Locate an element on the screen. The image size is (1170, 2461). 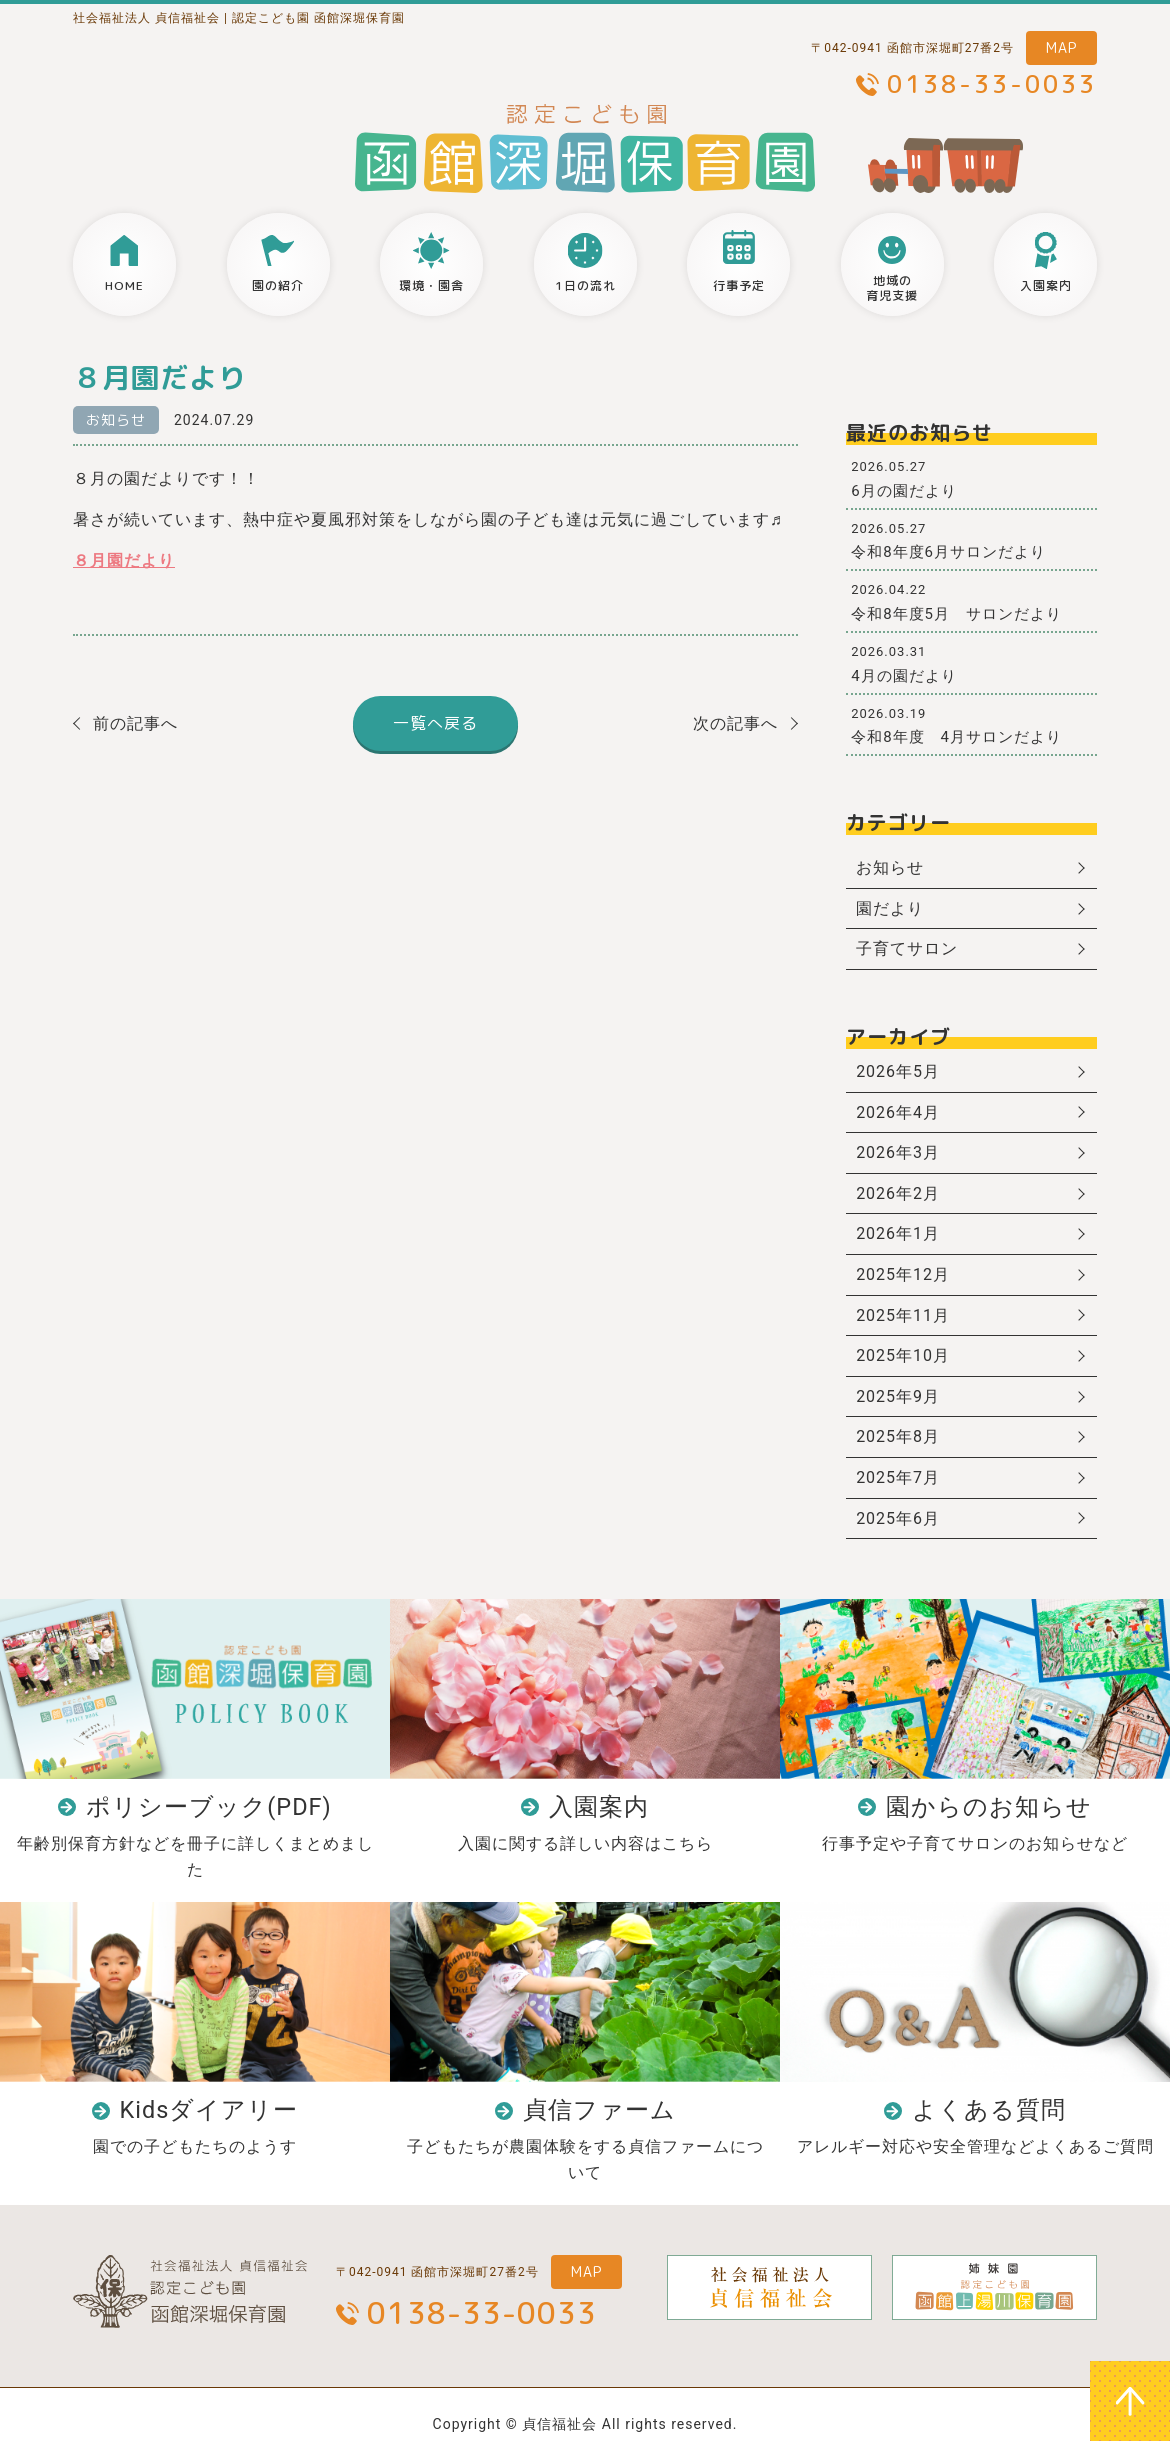
お知らせ is located at coordinates (116, 419).